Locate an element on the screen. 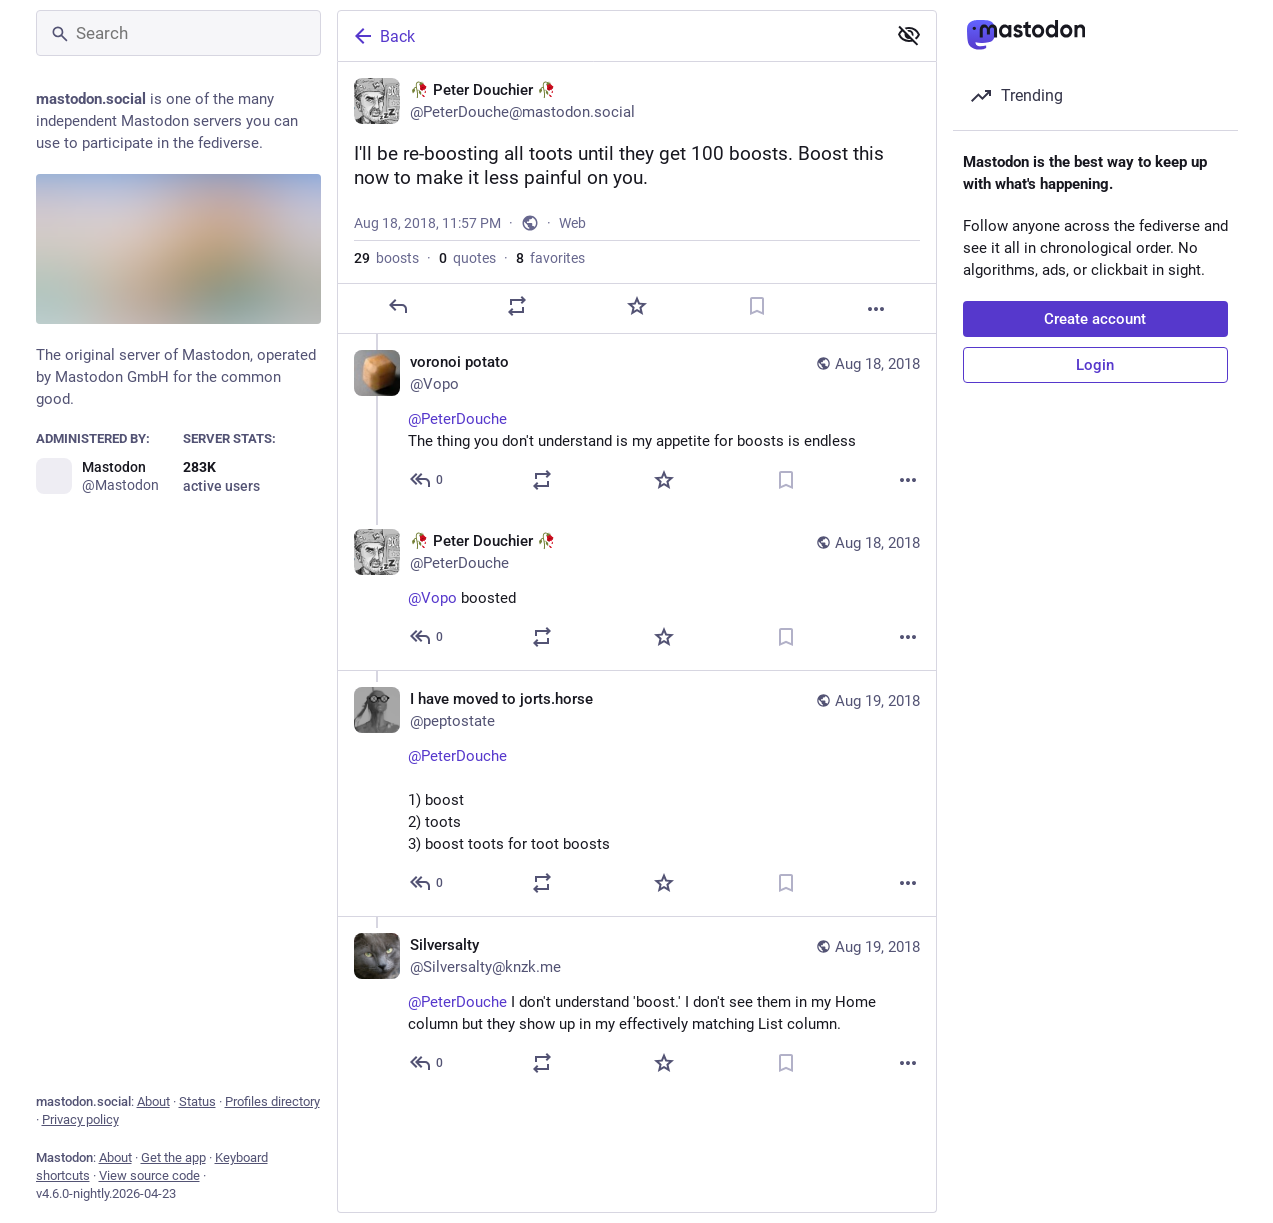  [I have moved to jorts.horse, @PeterDouche 1) boost2) toots3) boost toots for toot boosts, Aug 19, 04:27 AM, peptostate] is located at coordinates (637, 823).